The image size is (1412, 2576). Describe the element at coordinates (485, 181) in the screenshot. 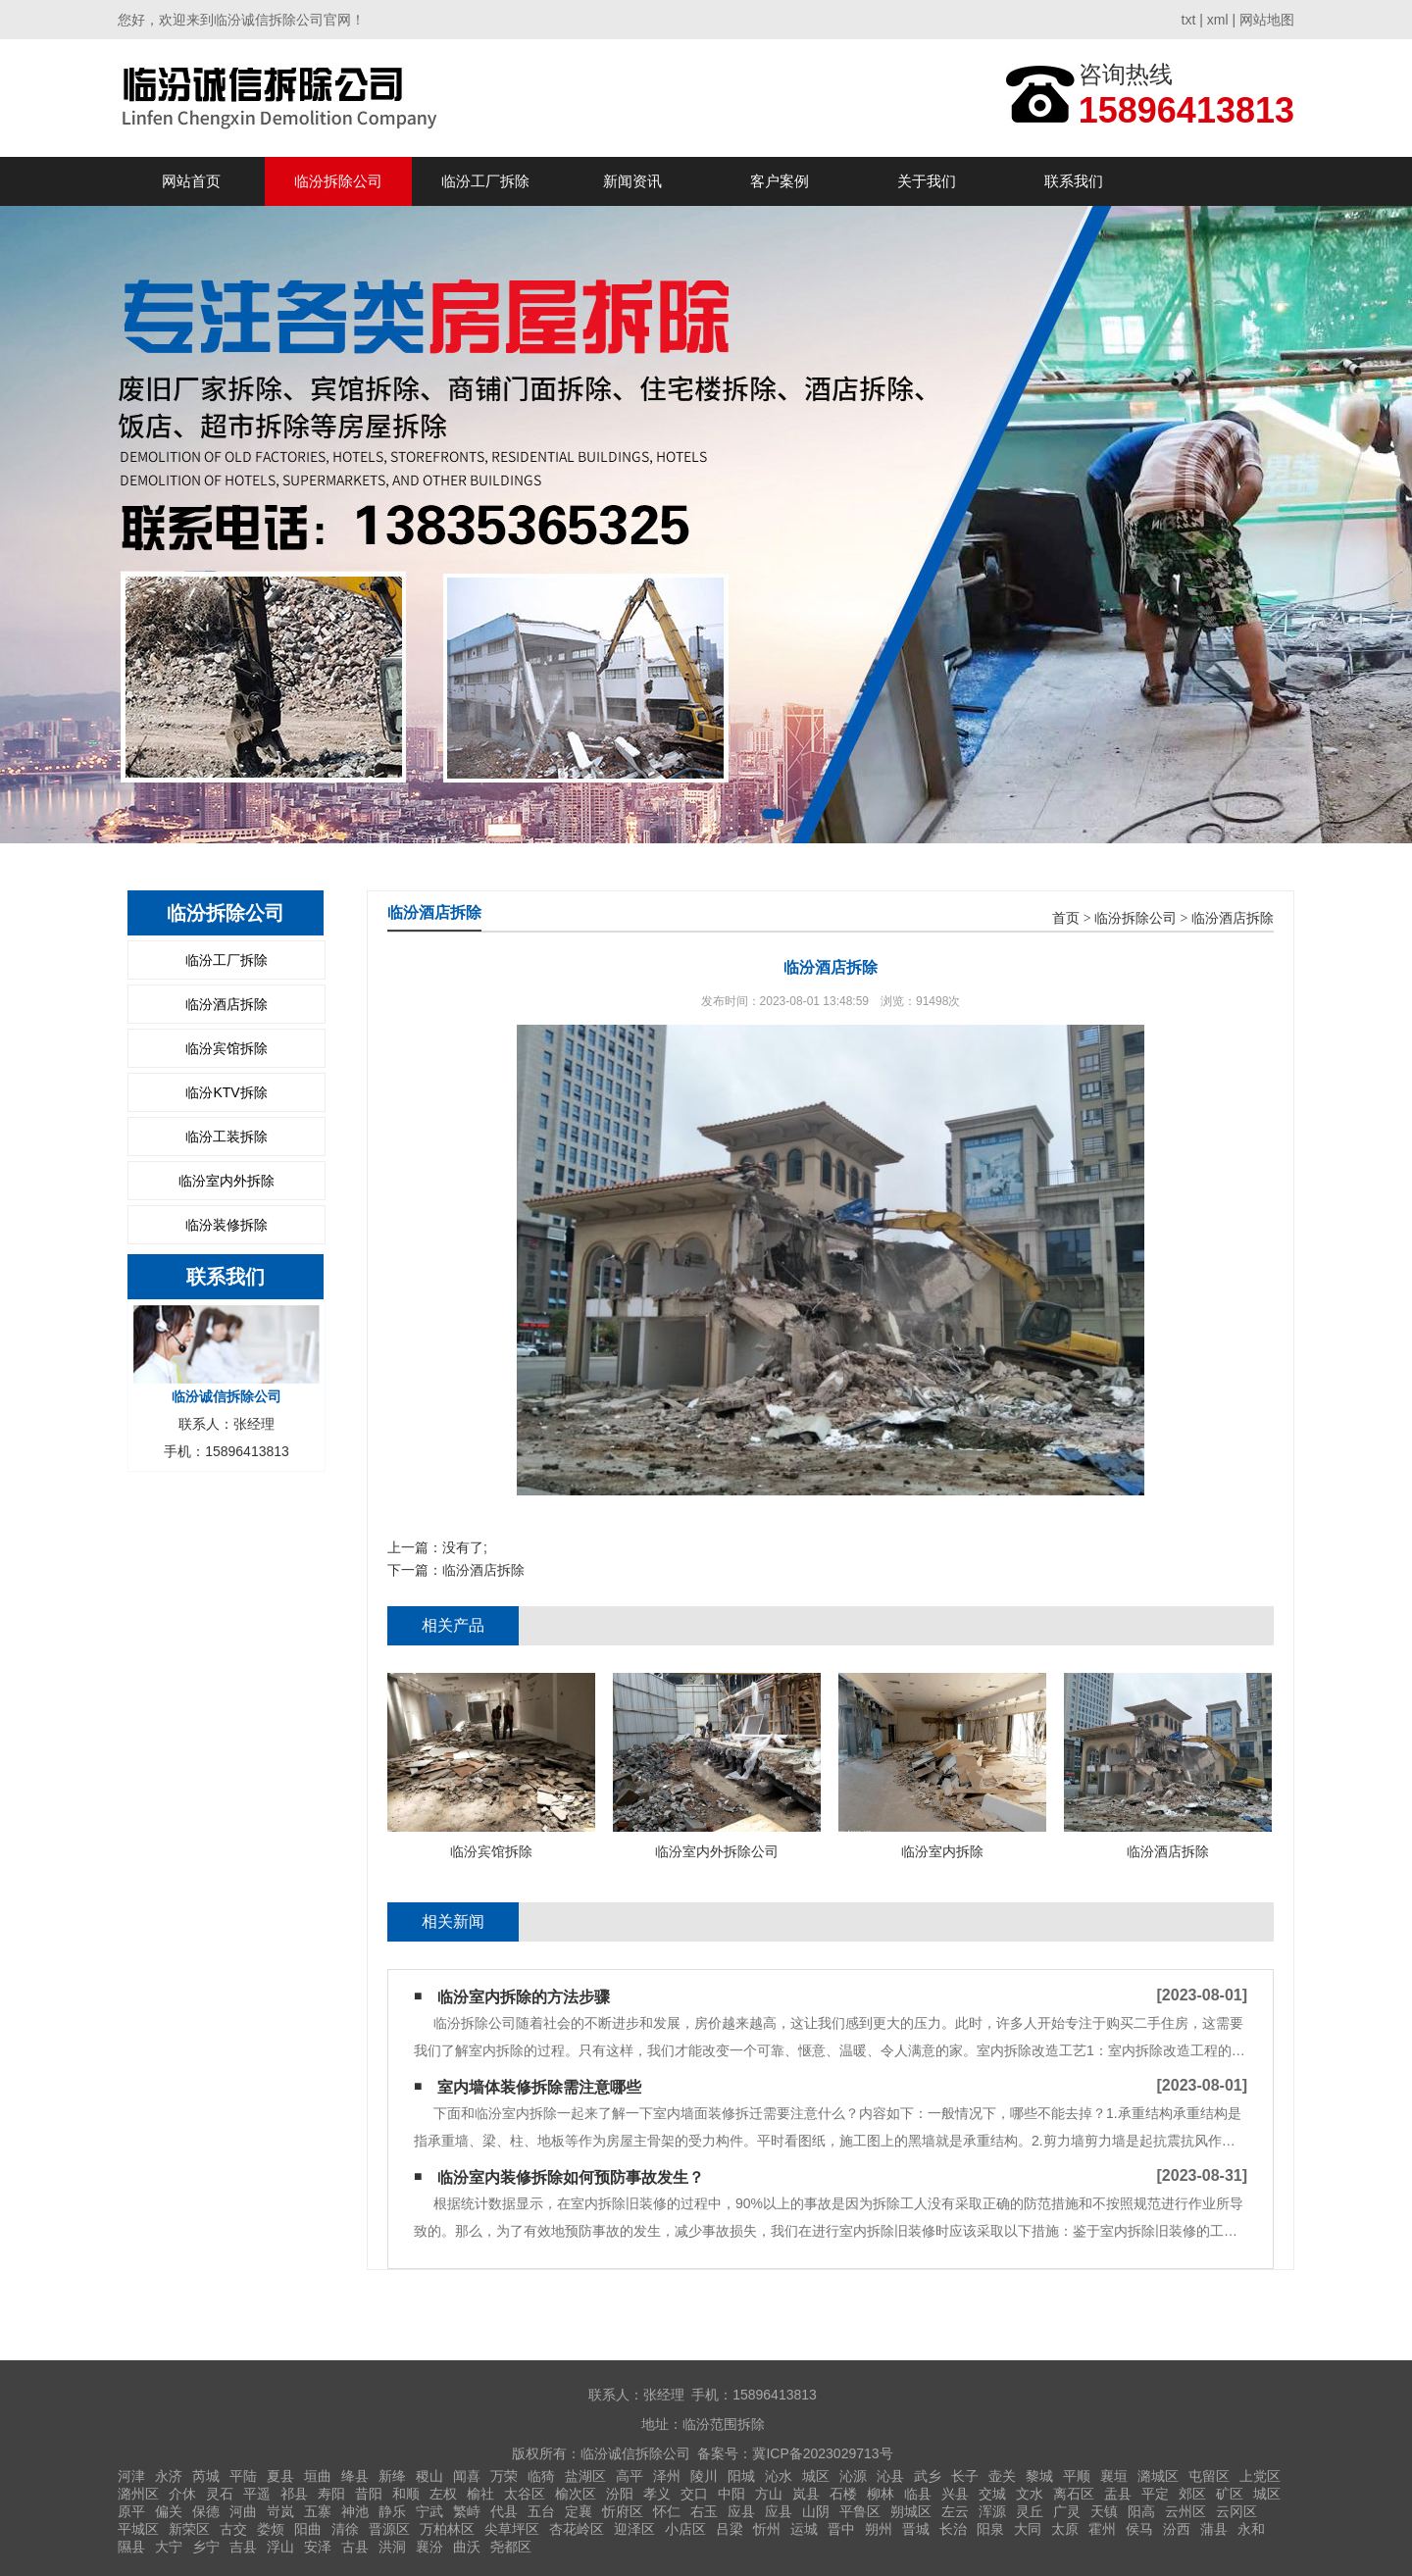

I see `临汾工厂拆除` at that location.